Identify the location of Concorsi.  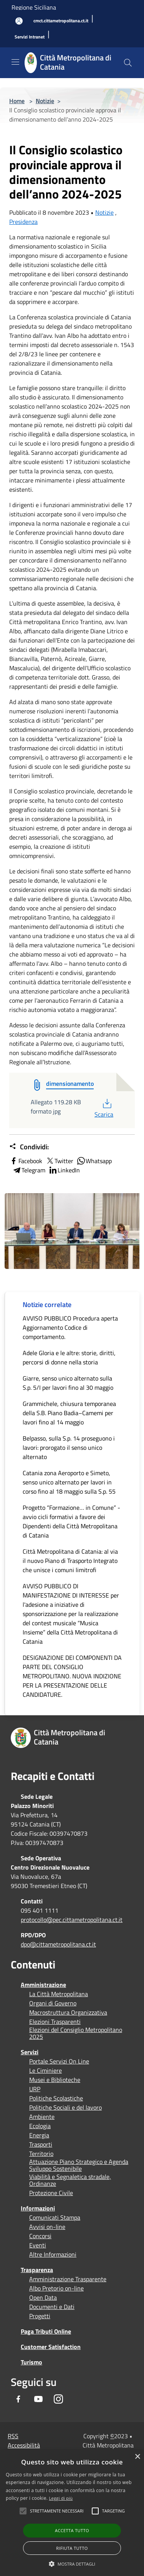
(40, 2235).